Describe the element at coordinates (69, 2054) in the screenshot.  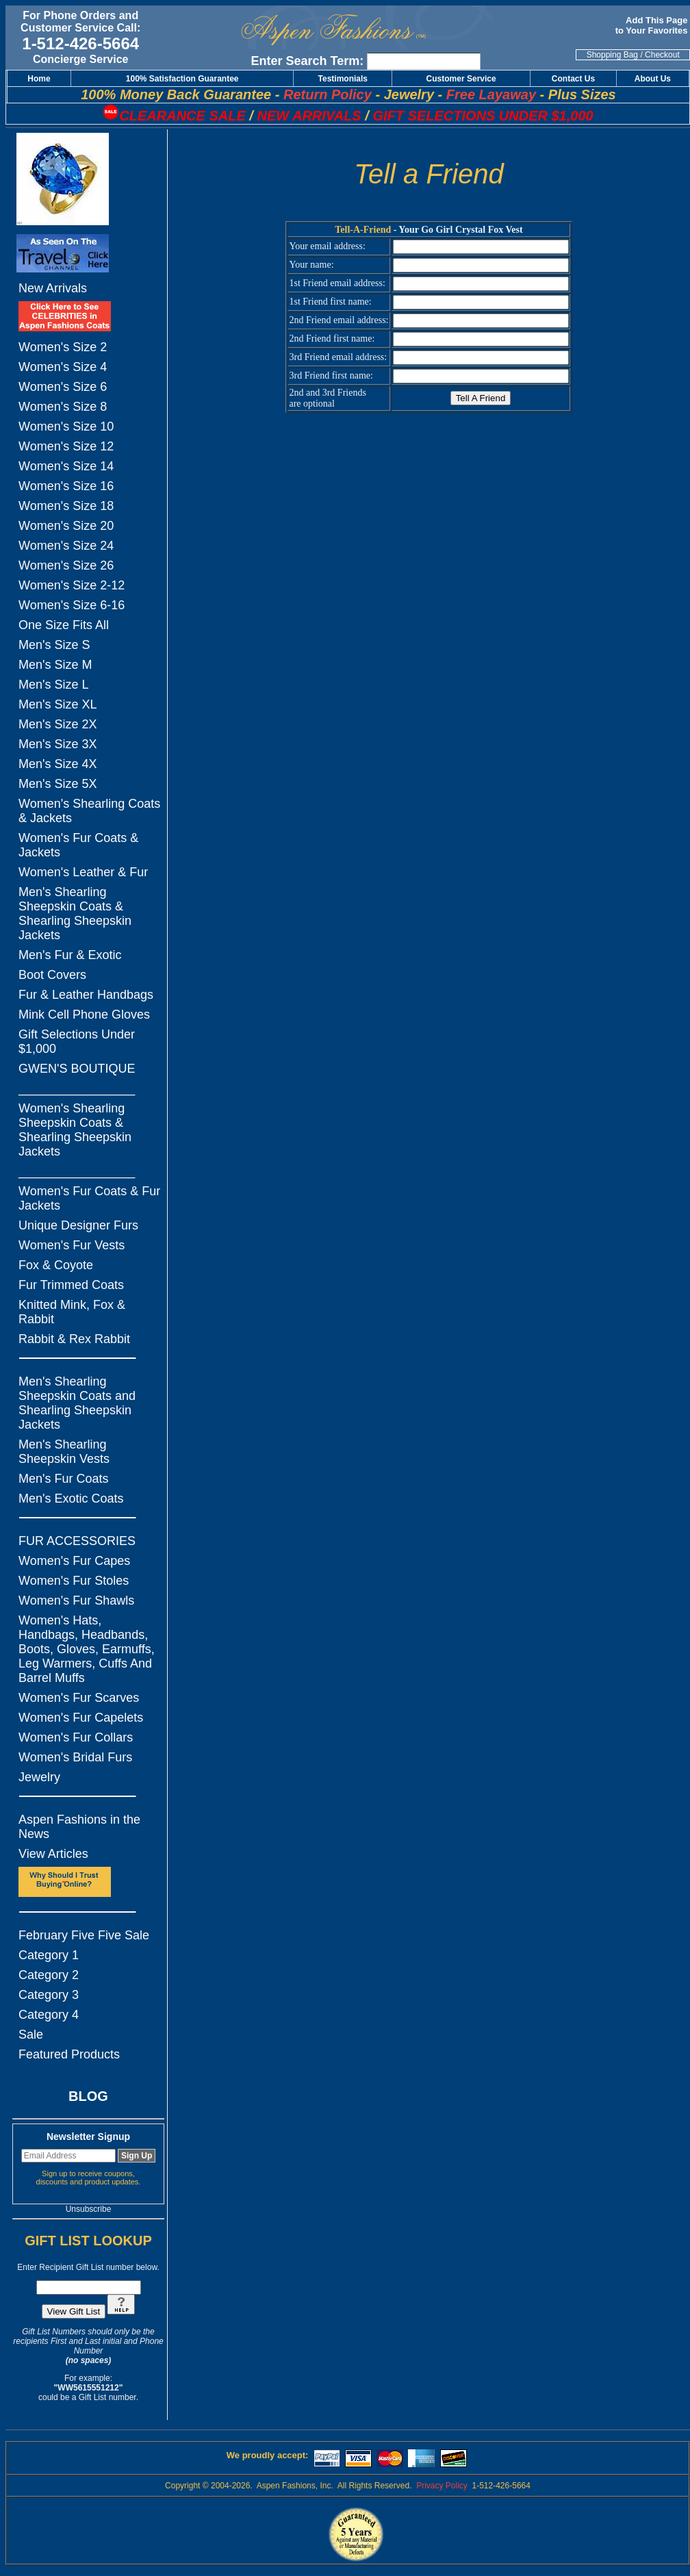
I see `Featured Products` at that location.